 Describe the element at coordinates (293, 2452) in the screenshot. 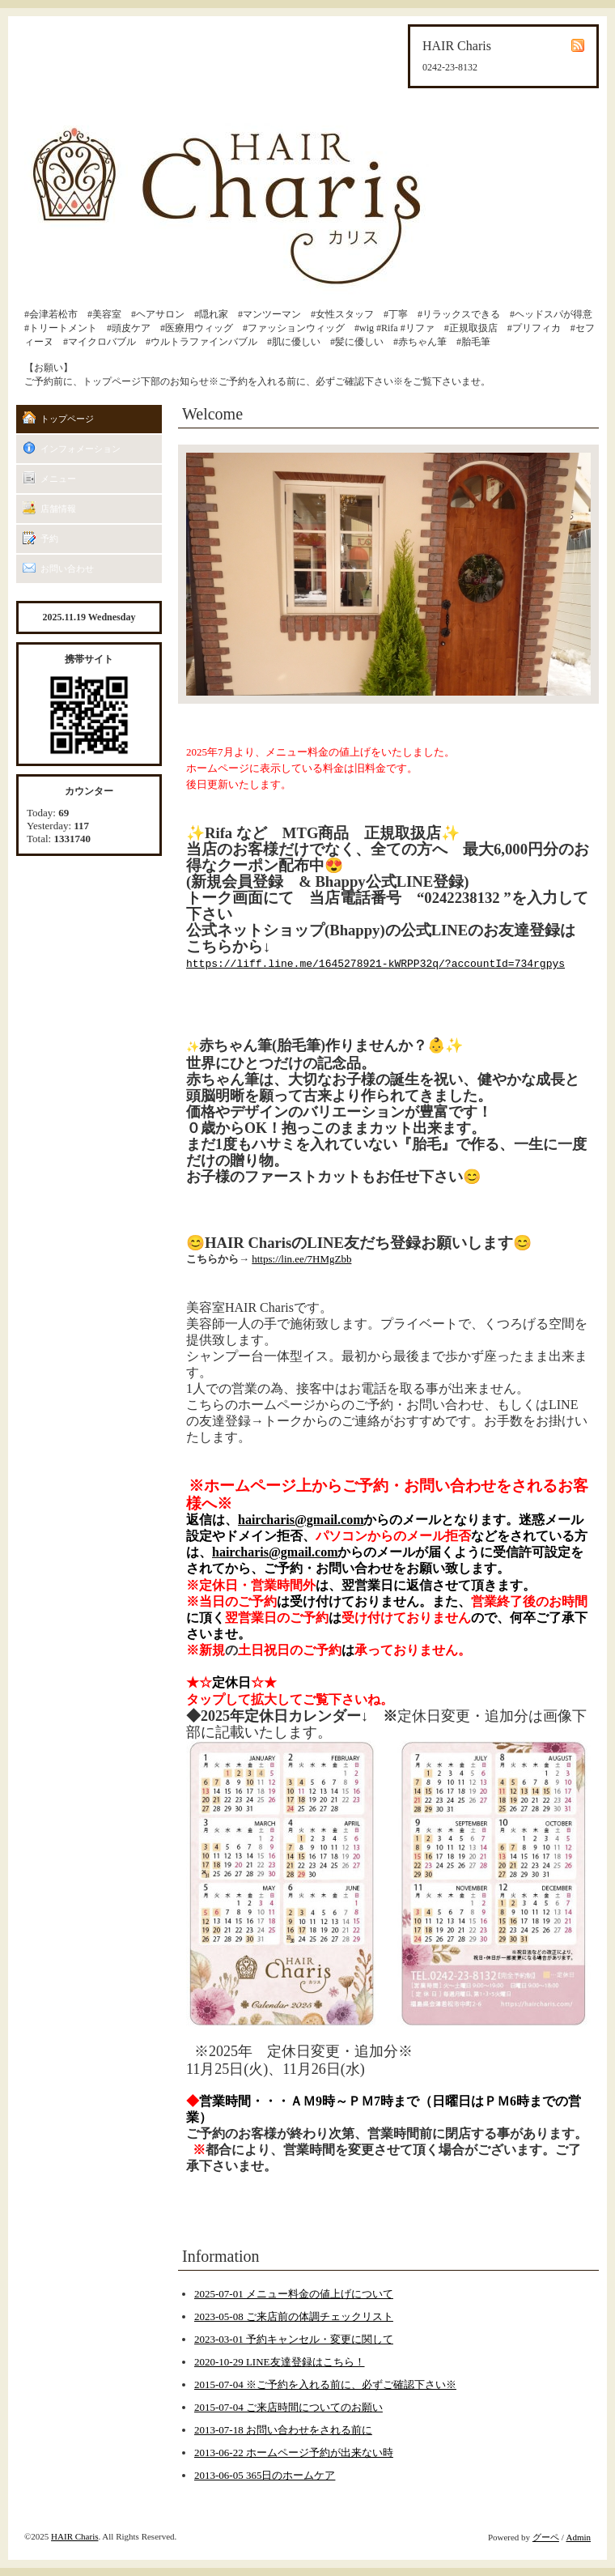

I see `2013-06-22 ホームページ予約が出来ない時` at that location.